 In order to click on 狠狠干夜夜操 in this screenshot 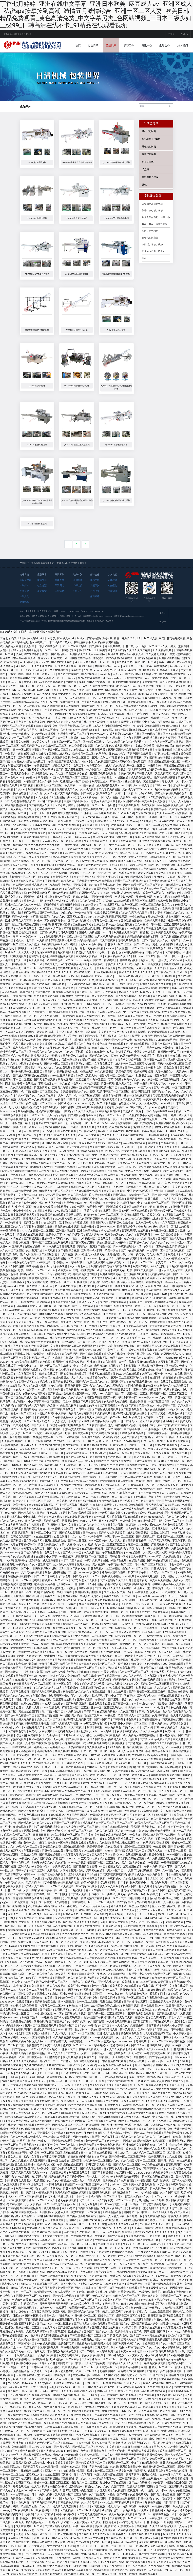, I will do `click(95, 1727)`.